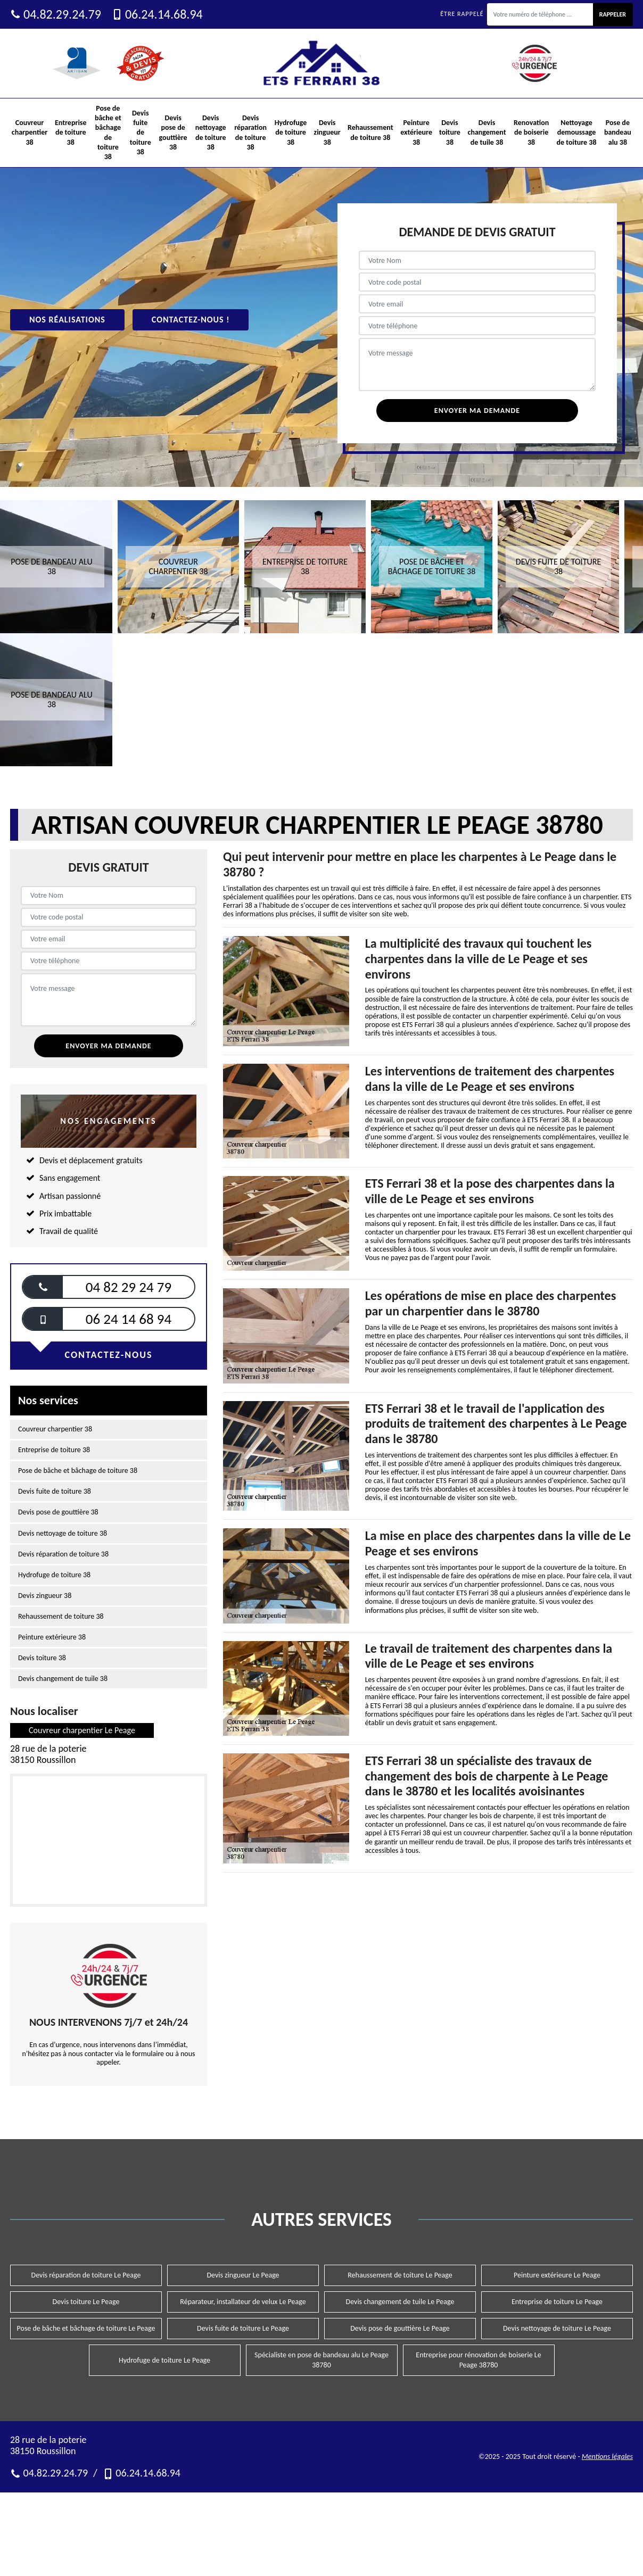 This screenshot has height=2576, width=643. What do you see at coordinates (449, 132) in the screenshot?
I see `Devis toiture 38` at bounding box center [449, 132].